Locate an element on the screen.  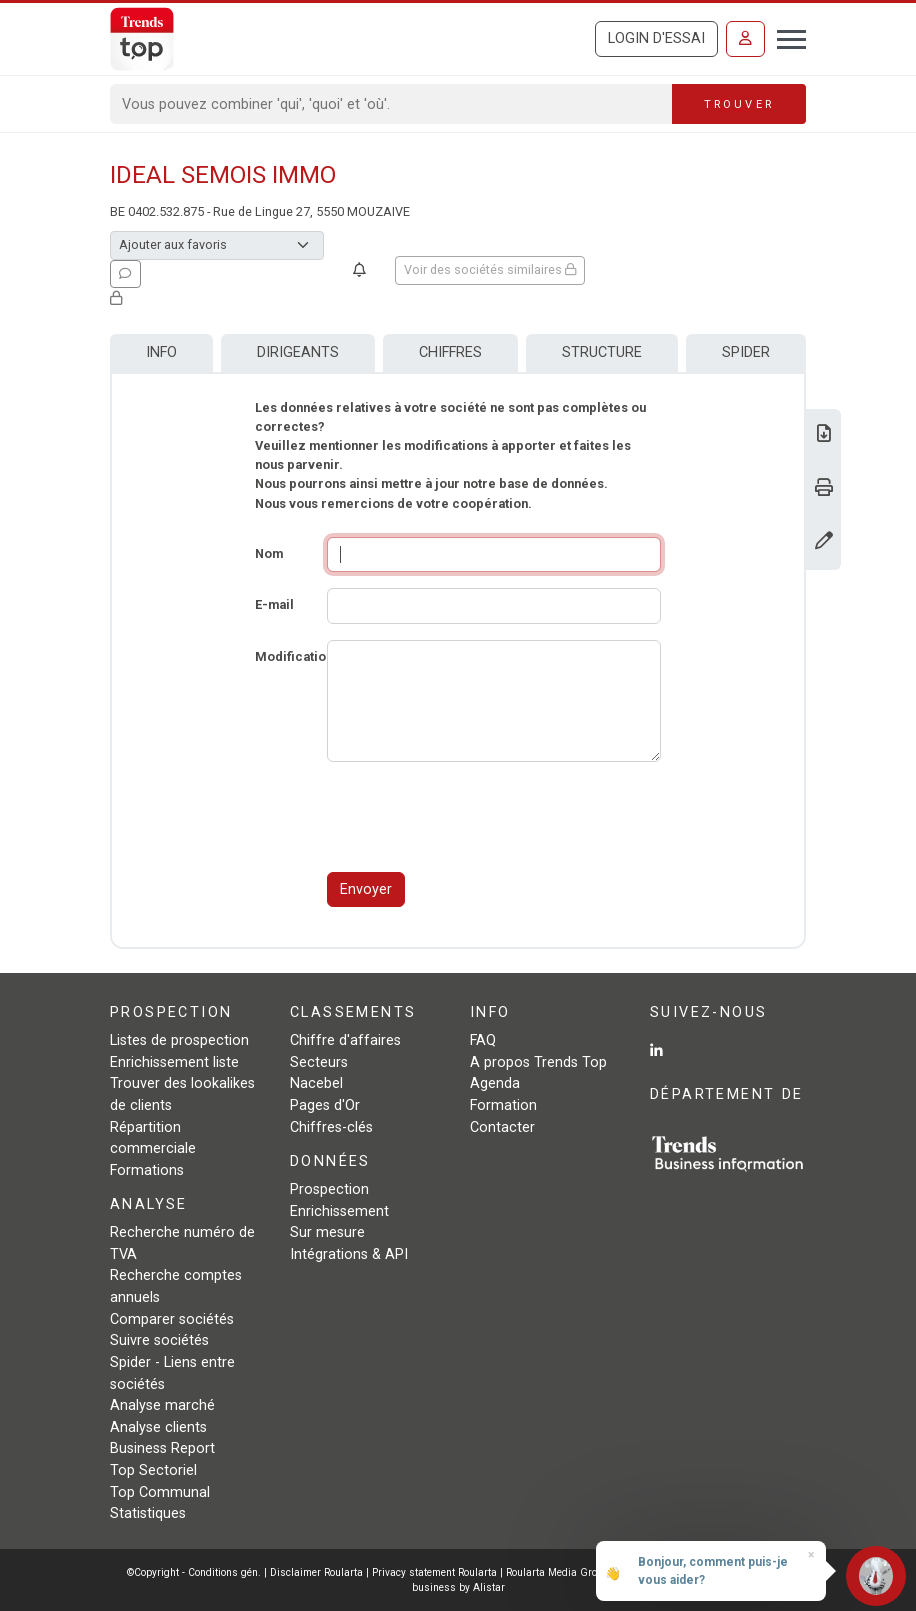
Pages d'Or is located at coordinates (325, 1105).